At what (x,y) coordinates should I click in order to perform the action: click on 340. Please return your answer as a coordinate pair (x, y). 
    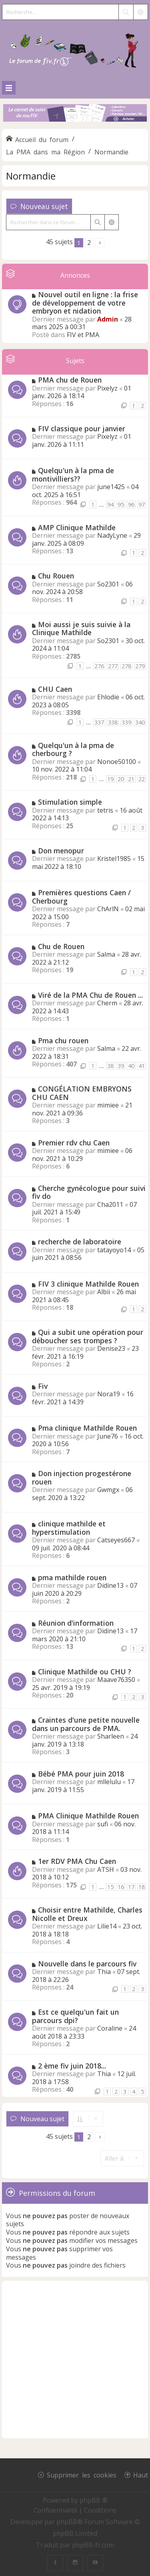
    Looking at the image, I should click on (140, 722).